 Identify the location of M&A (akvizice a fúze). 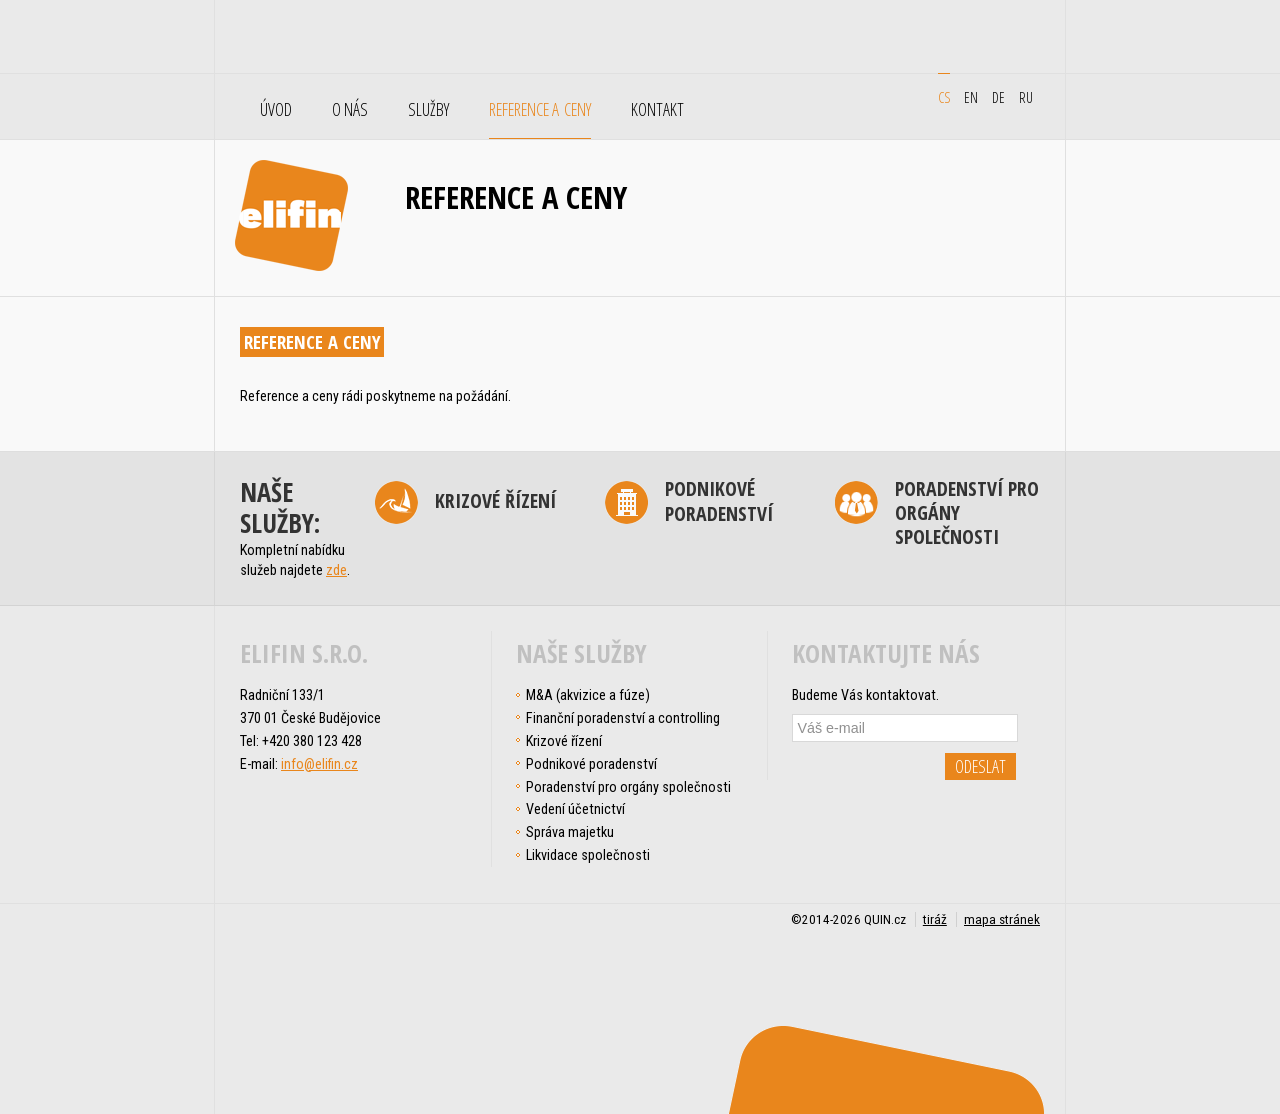
(588, 695).